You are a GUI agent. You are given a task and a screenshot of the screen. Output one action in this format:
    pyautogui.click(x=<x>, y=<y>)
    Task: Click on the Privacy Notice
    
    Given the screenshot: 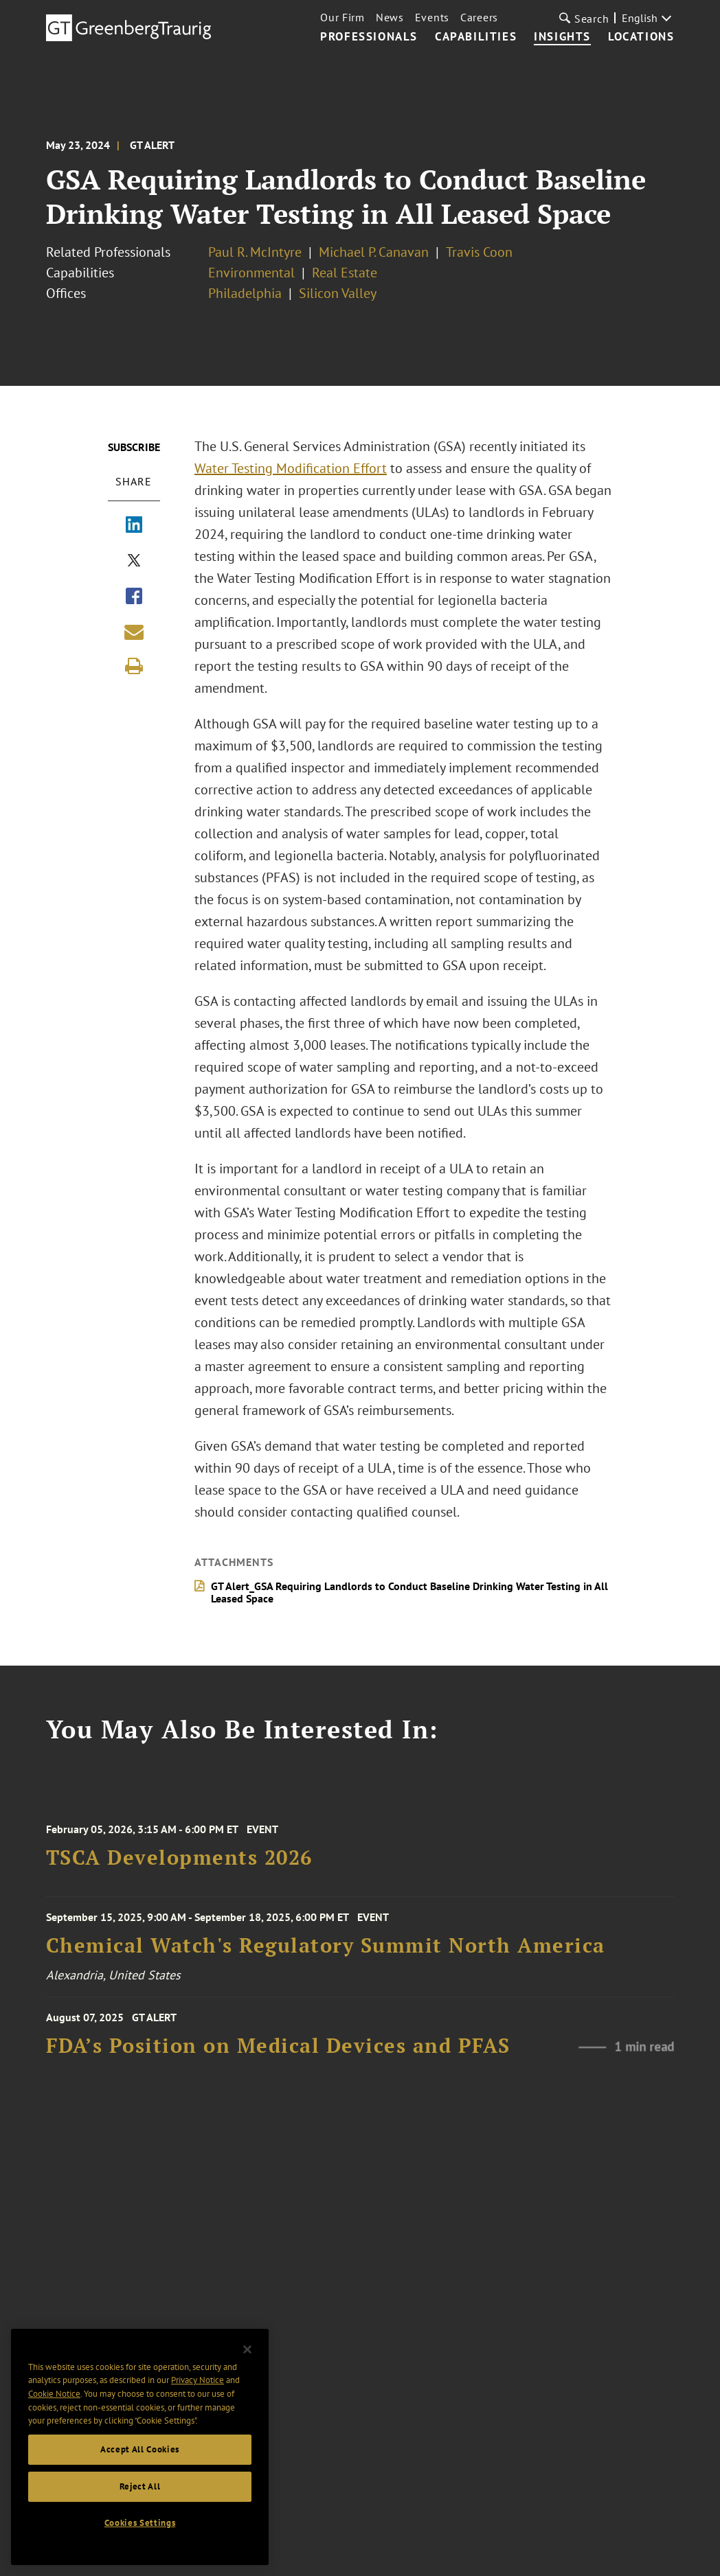 What is the action you would take?
    pyautogui.click(x=197, y=2385)
    